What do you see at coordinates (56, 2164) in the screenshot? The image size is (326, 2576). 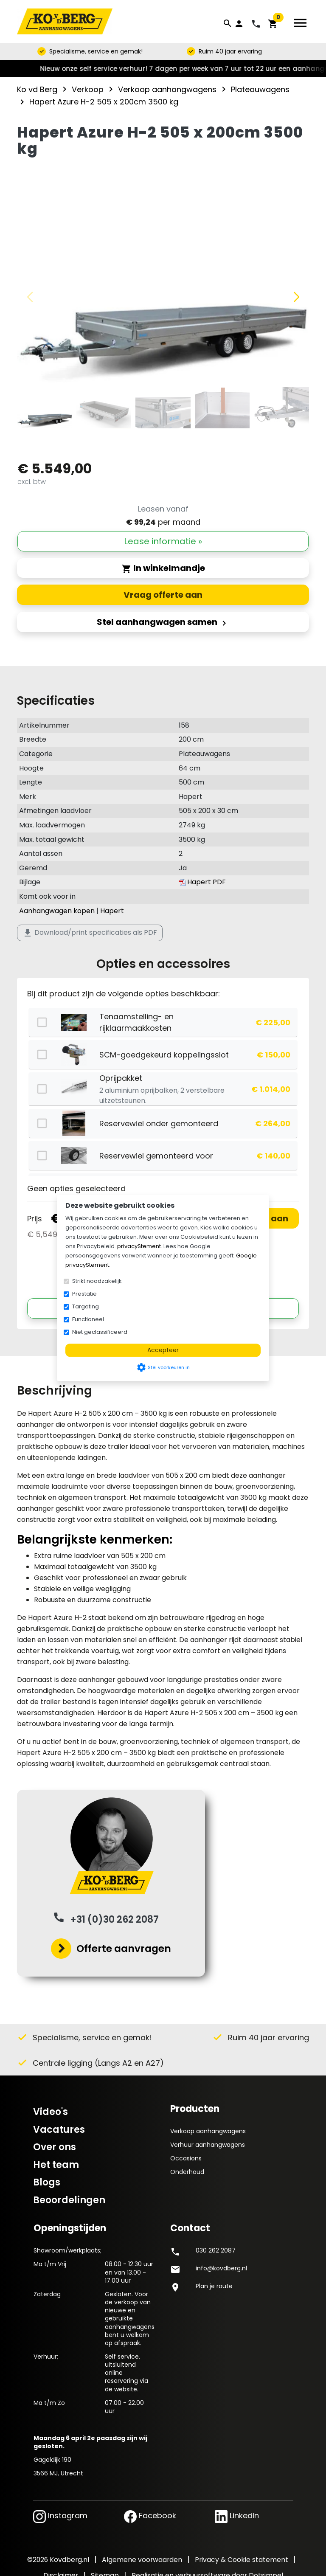 I see `Het team` at bounding box center [56, 2164].